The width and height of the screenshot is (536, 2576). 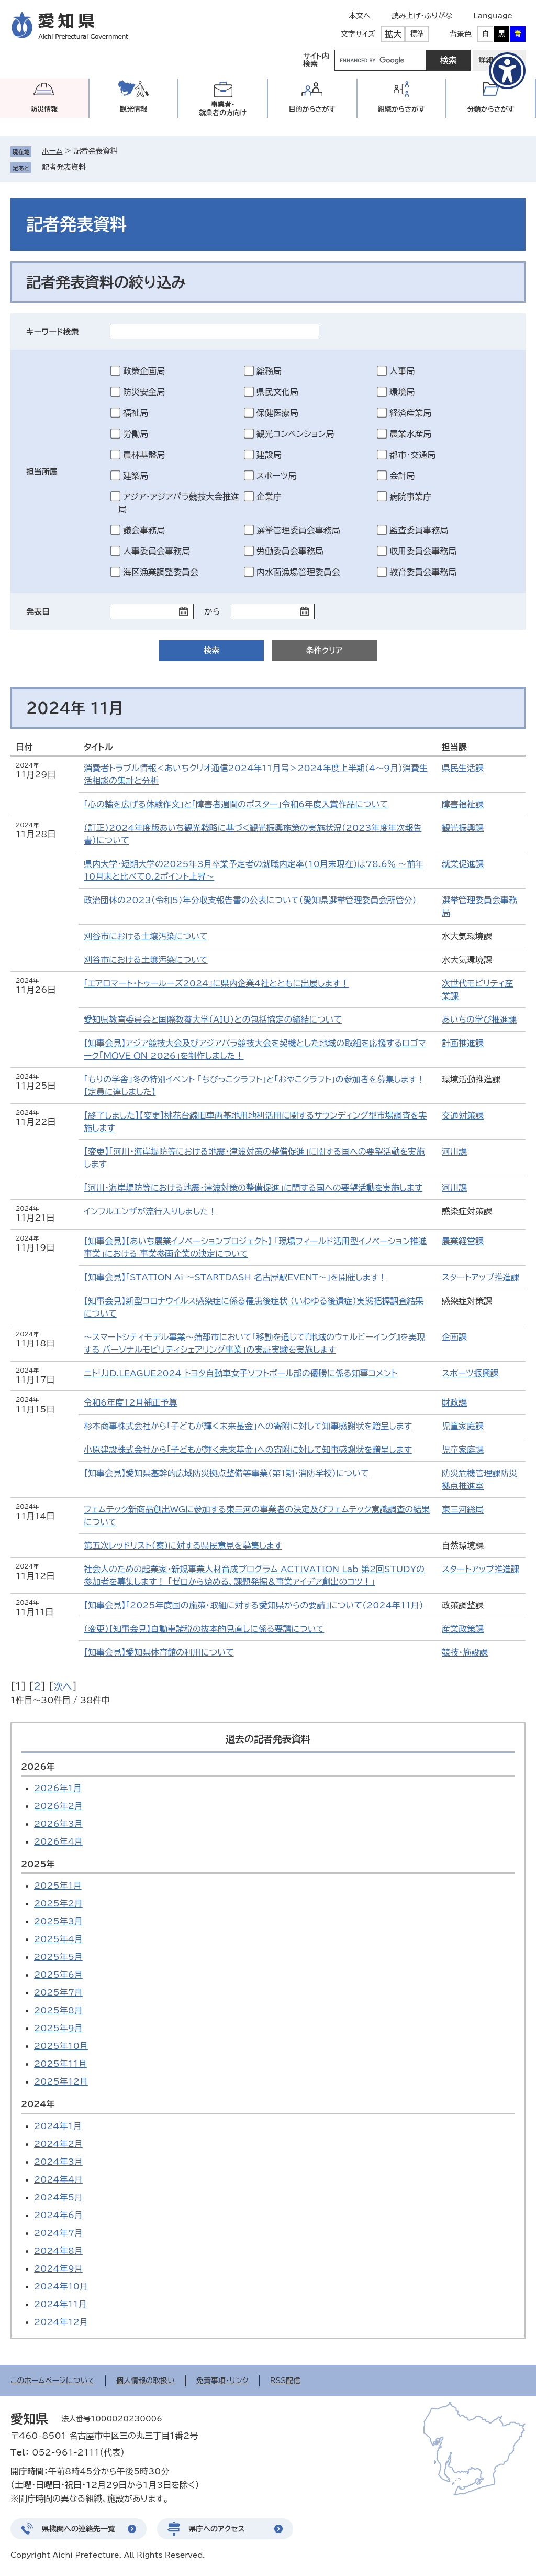 I want to click on 2025年1月, so click(x=58, y=1885).